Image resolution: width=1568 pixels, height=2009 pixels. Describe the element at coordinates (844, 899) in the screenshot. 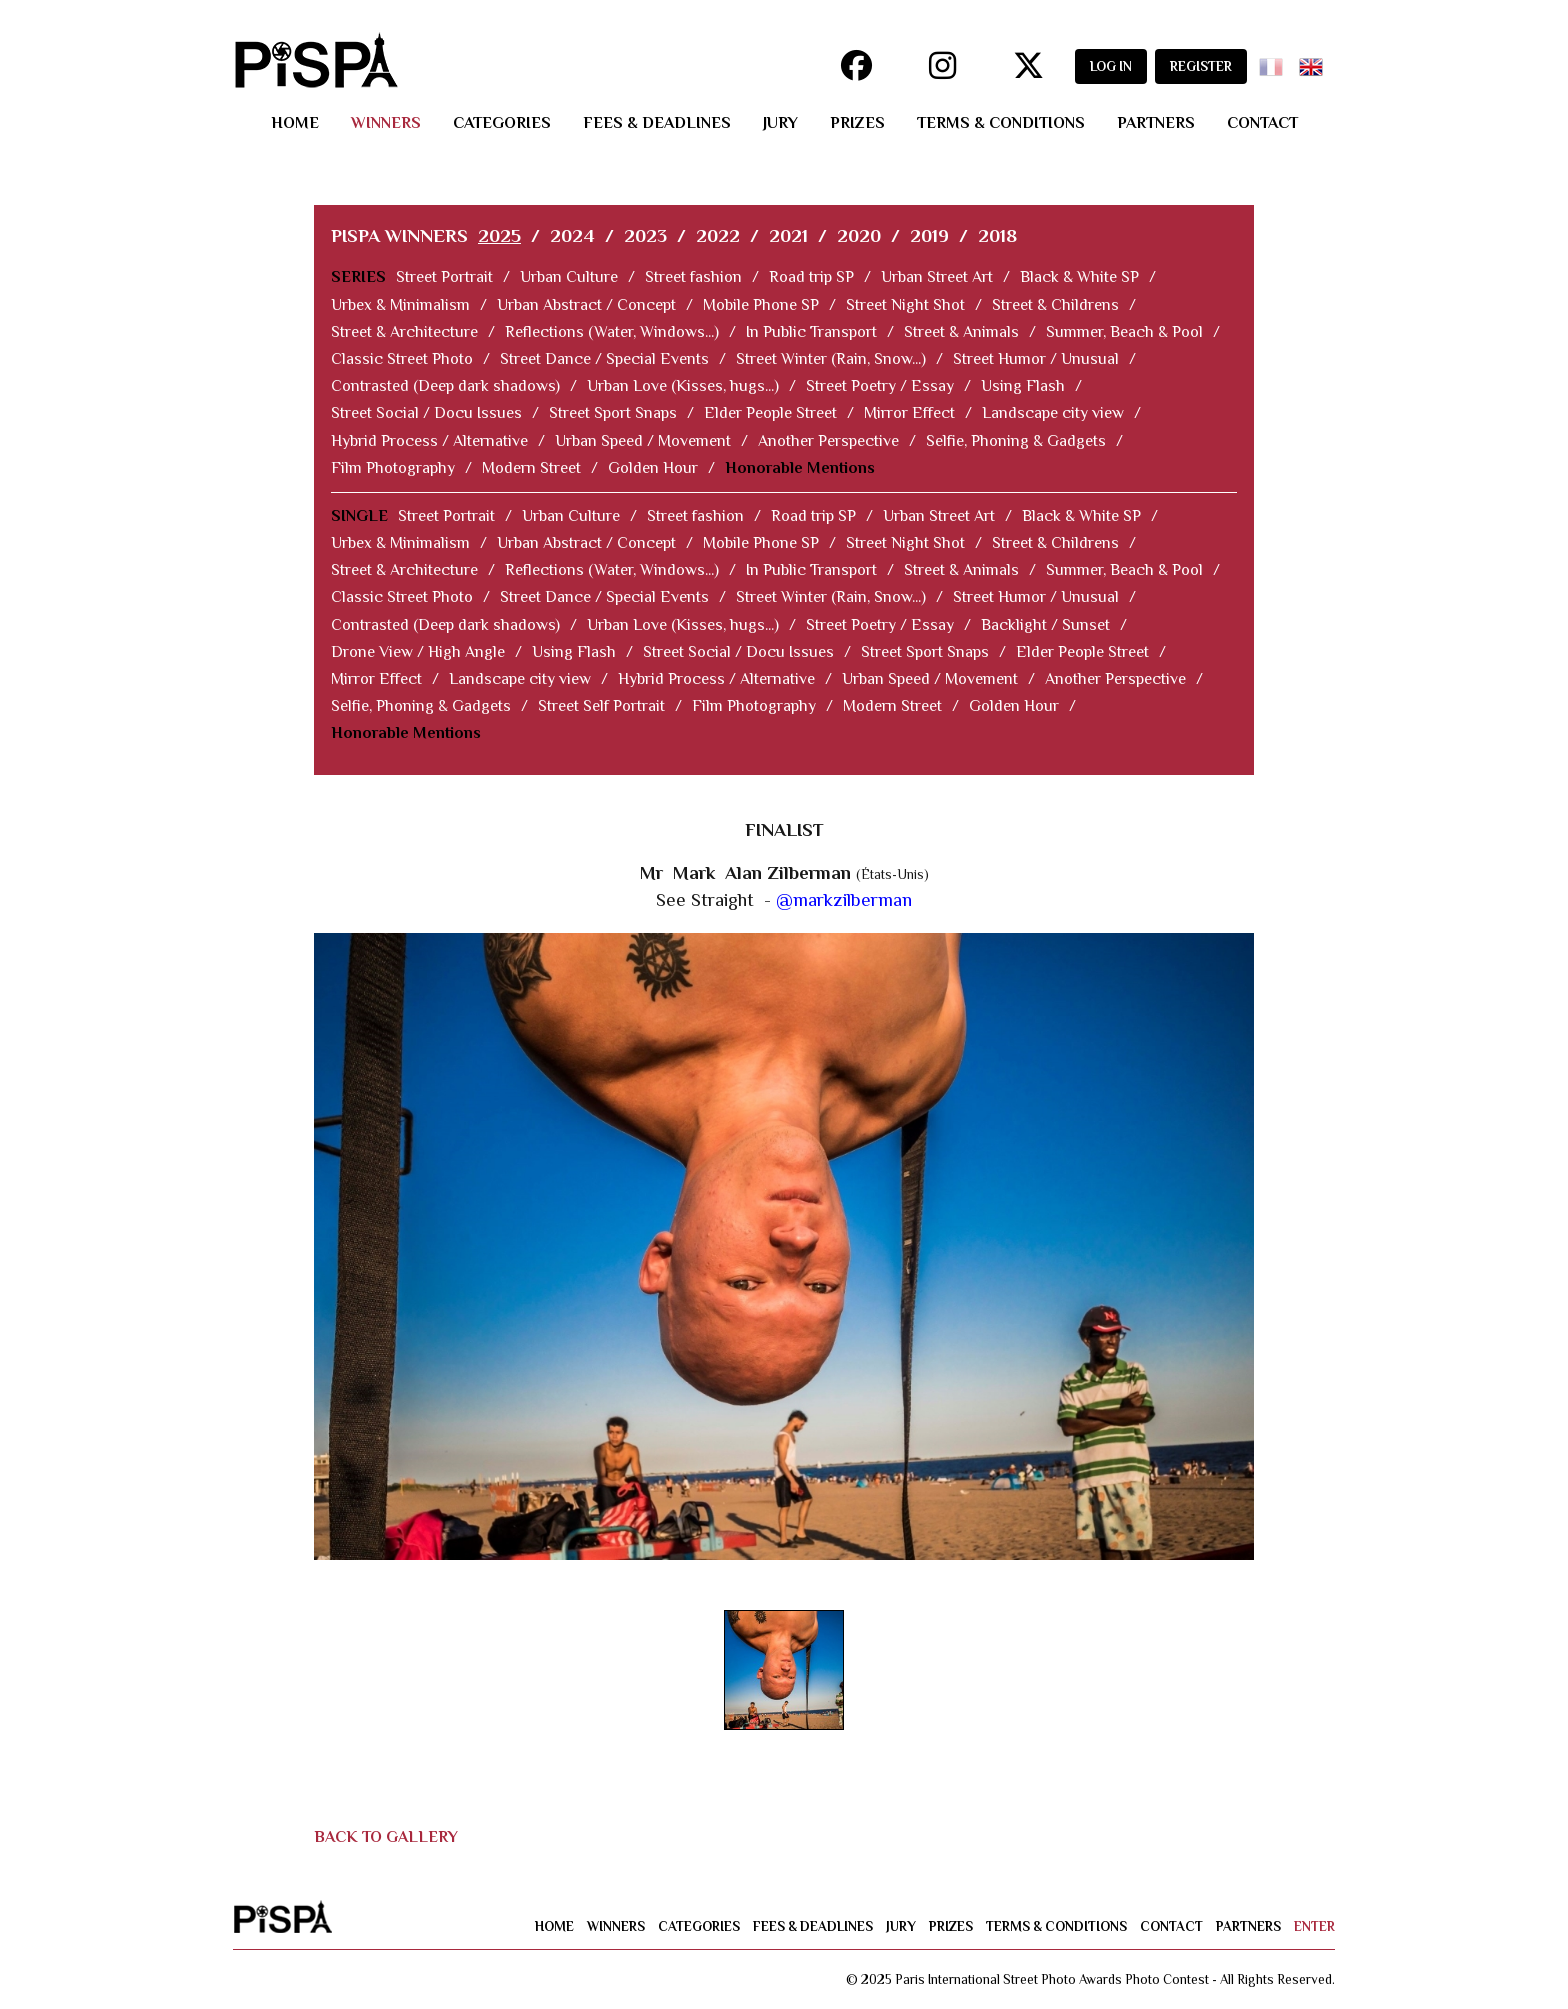

I see `@markzilberman` at that location.